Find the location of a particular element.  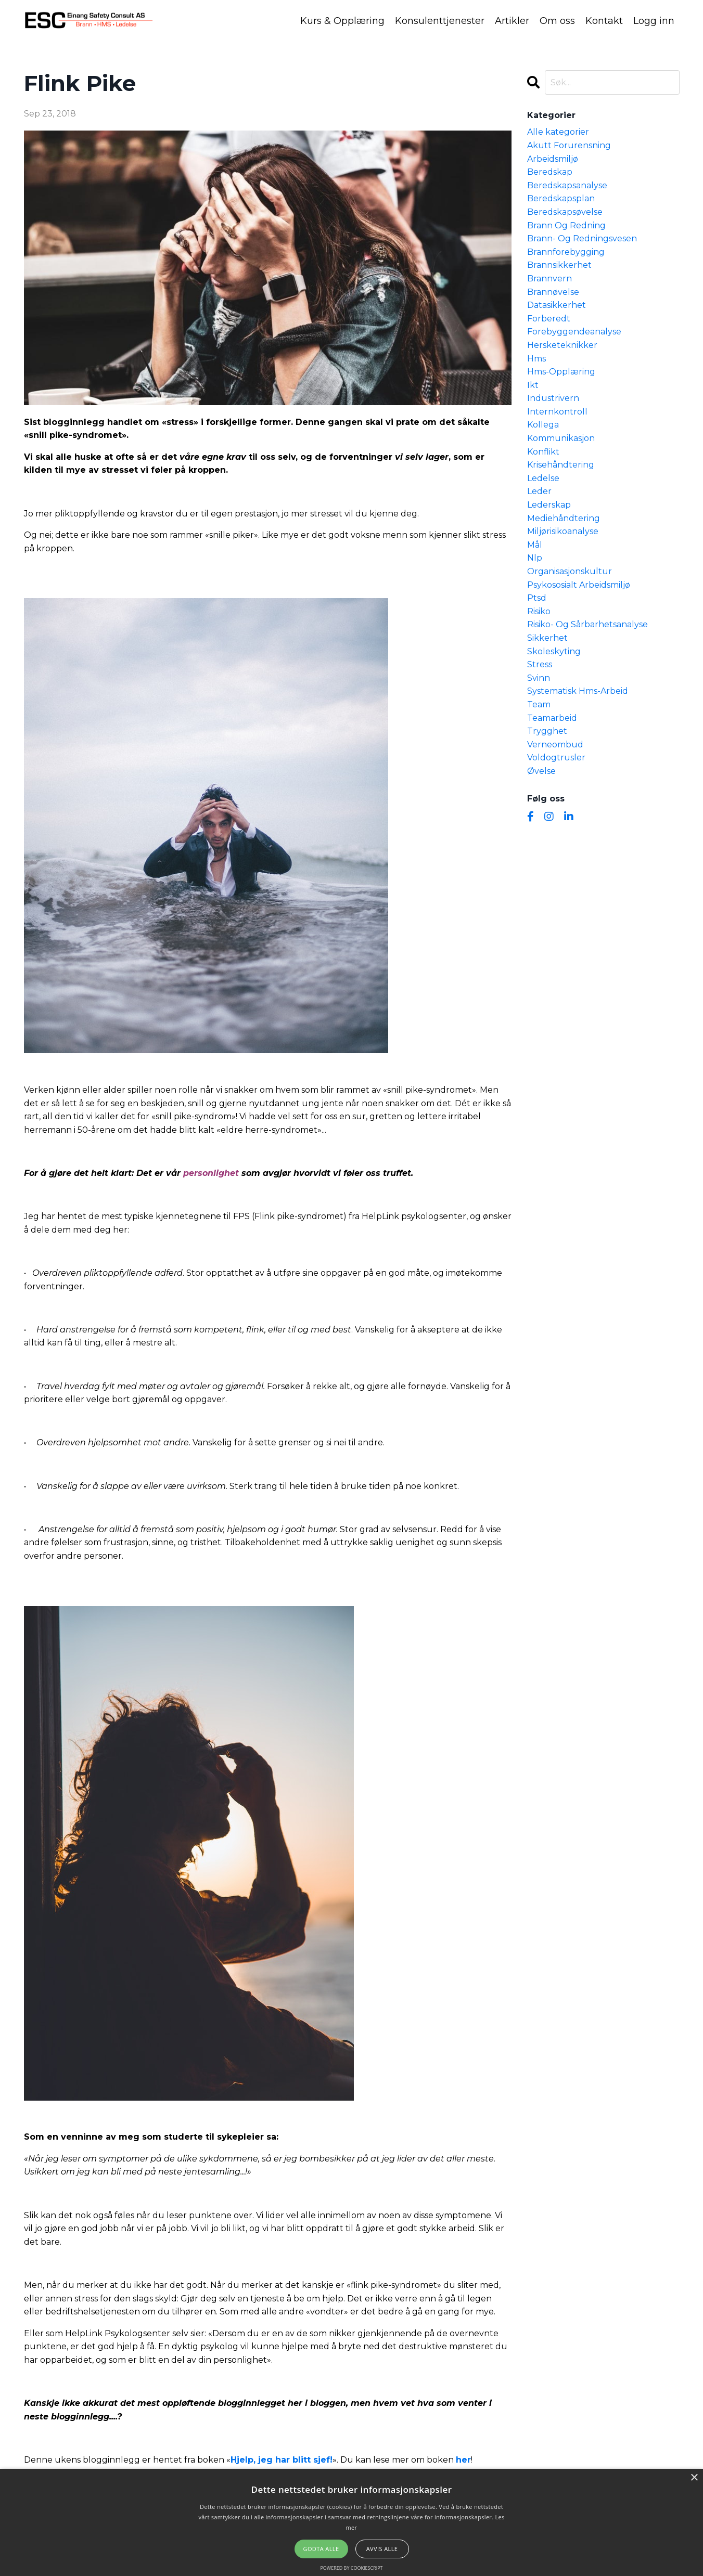

nlp is located at coordinates (534, 557).